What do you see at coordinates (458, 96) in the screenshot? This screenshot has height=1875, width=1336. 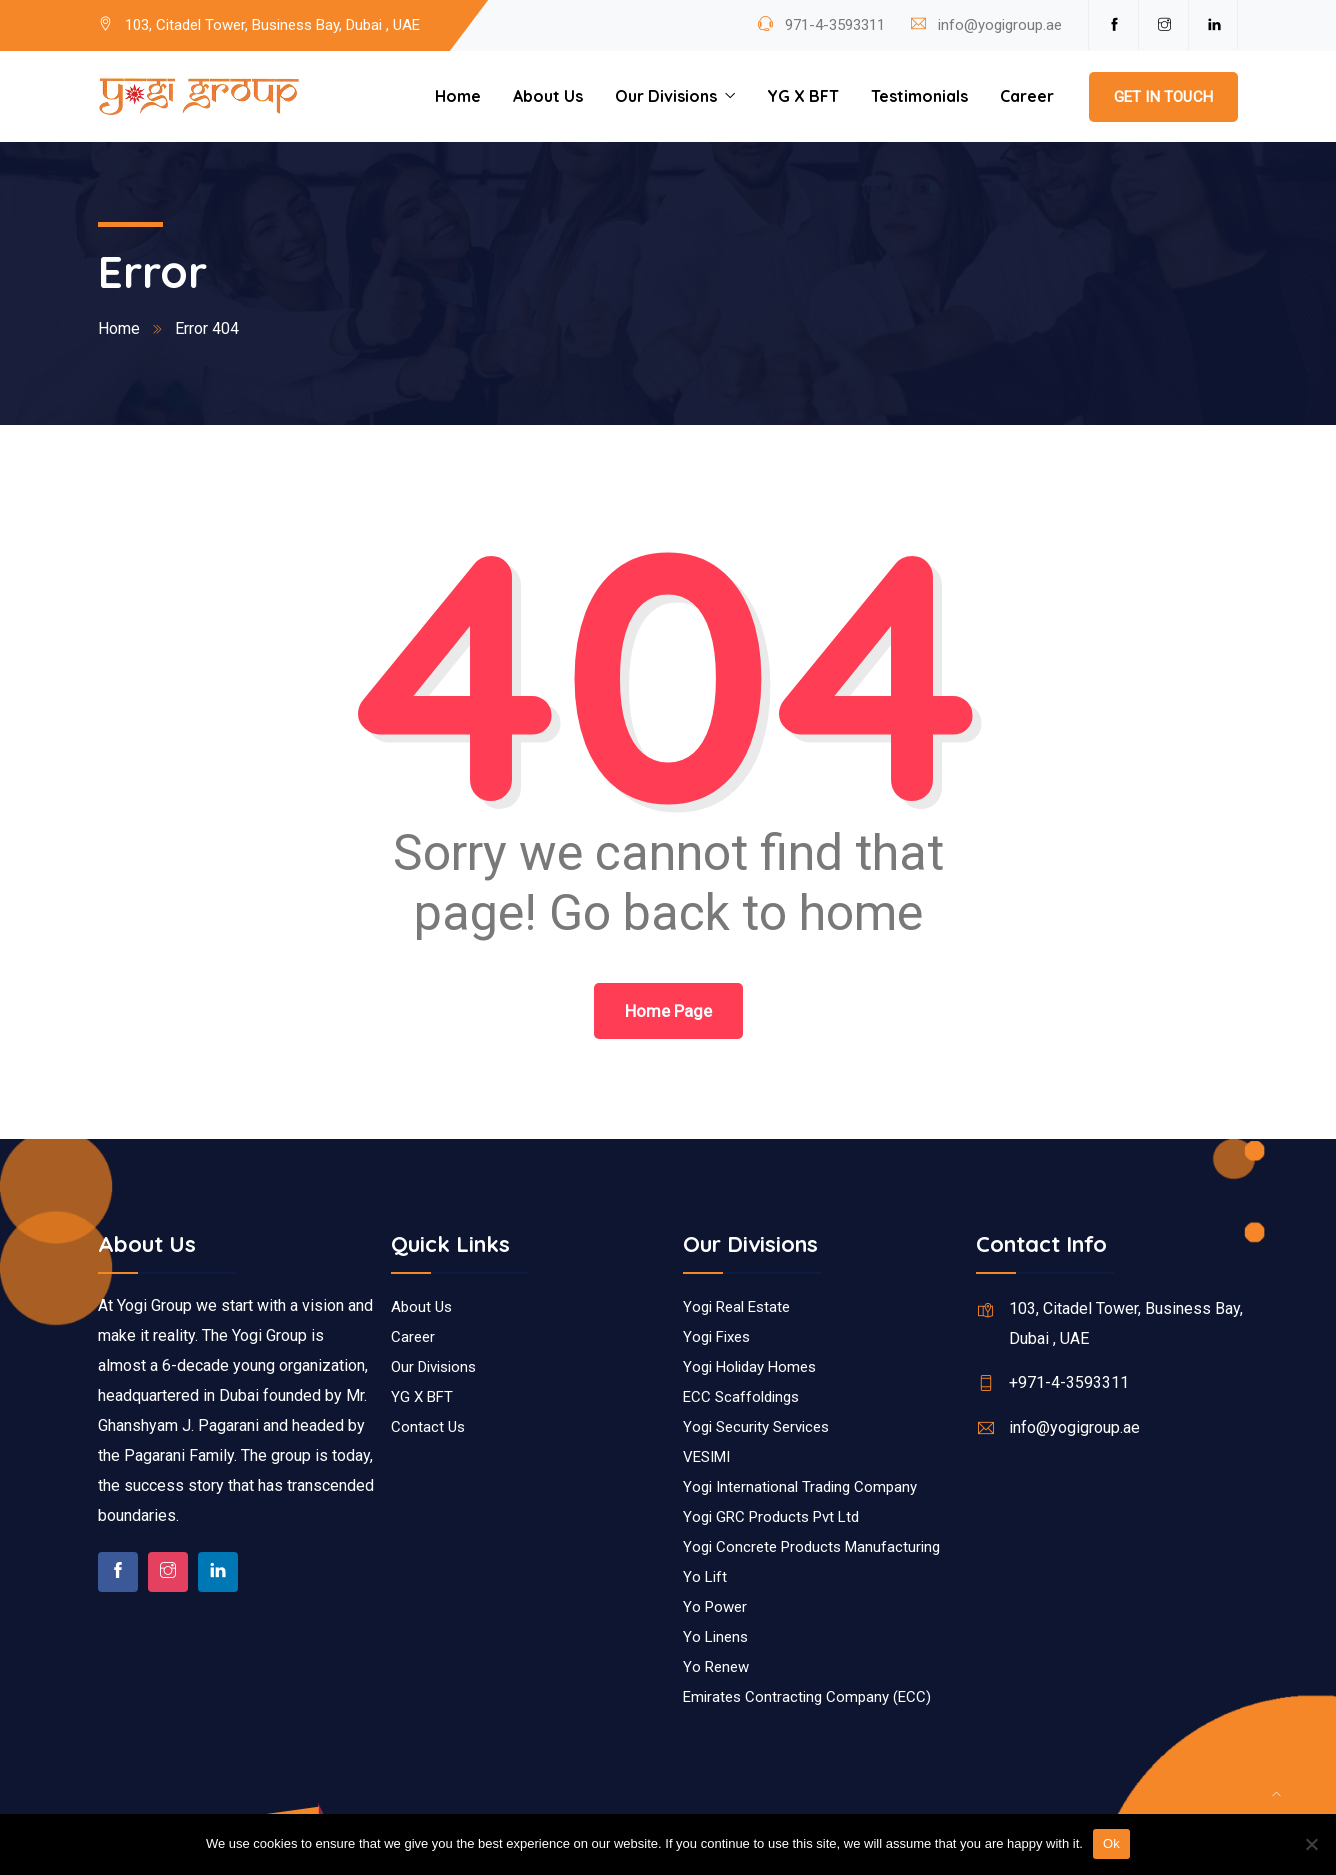 I see `Home` at bounding box center [458, 96].